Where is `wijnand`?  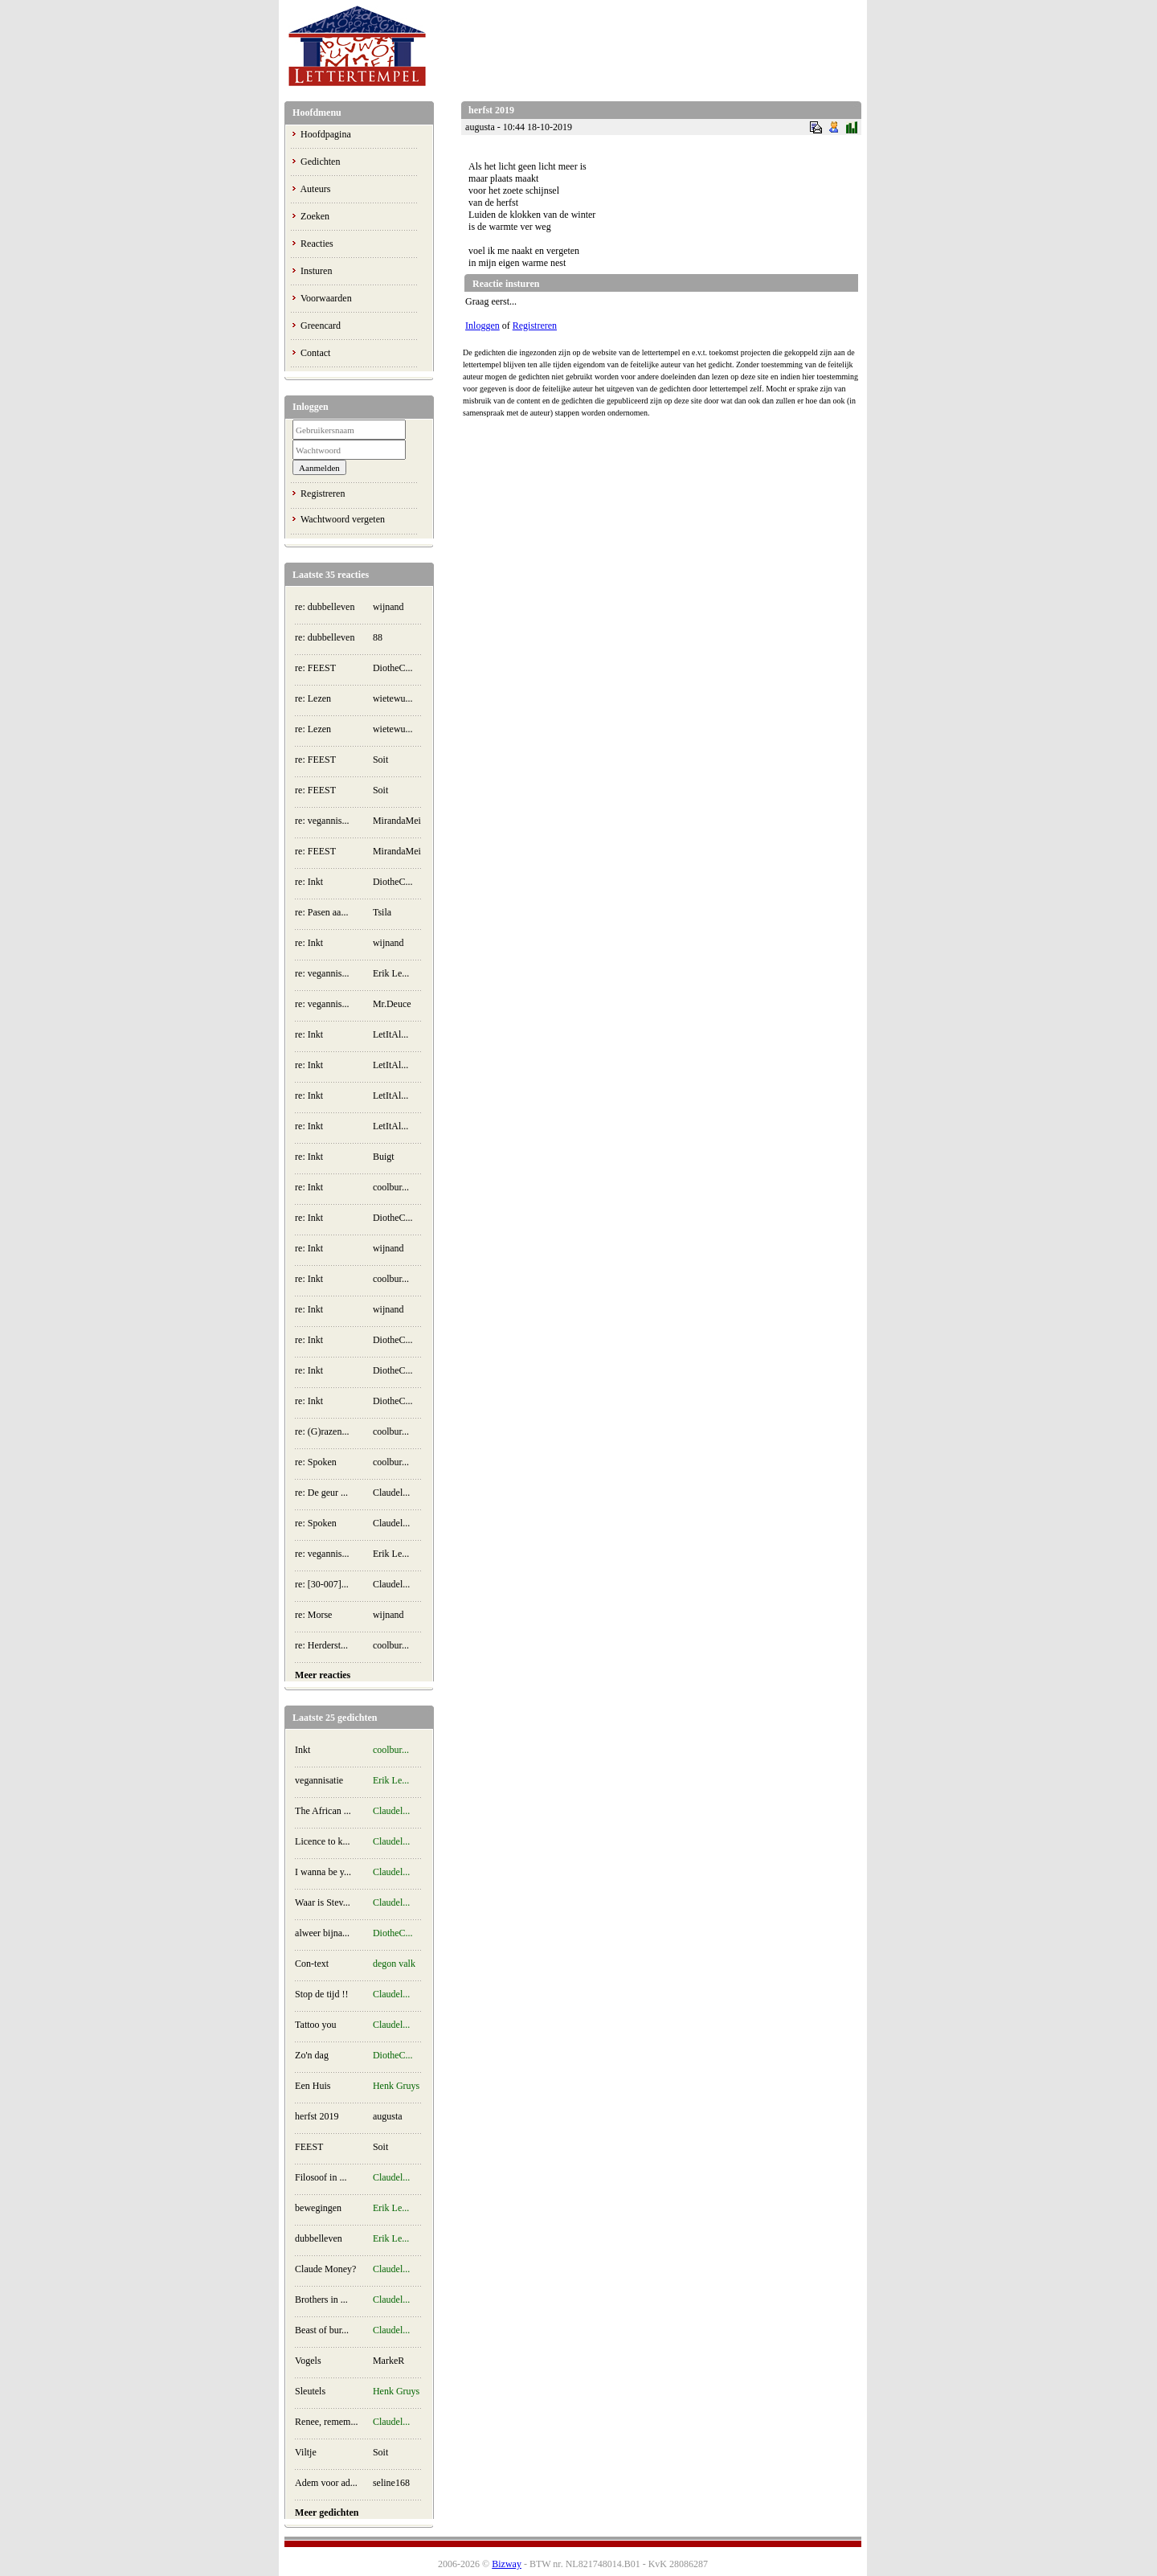
wijnand is located at coordinates (388, 606).